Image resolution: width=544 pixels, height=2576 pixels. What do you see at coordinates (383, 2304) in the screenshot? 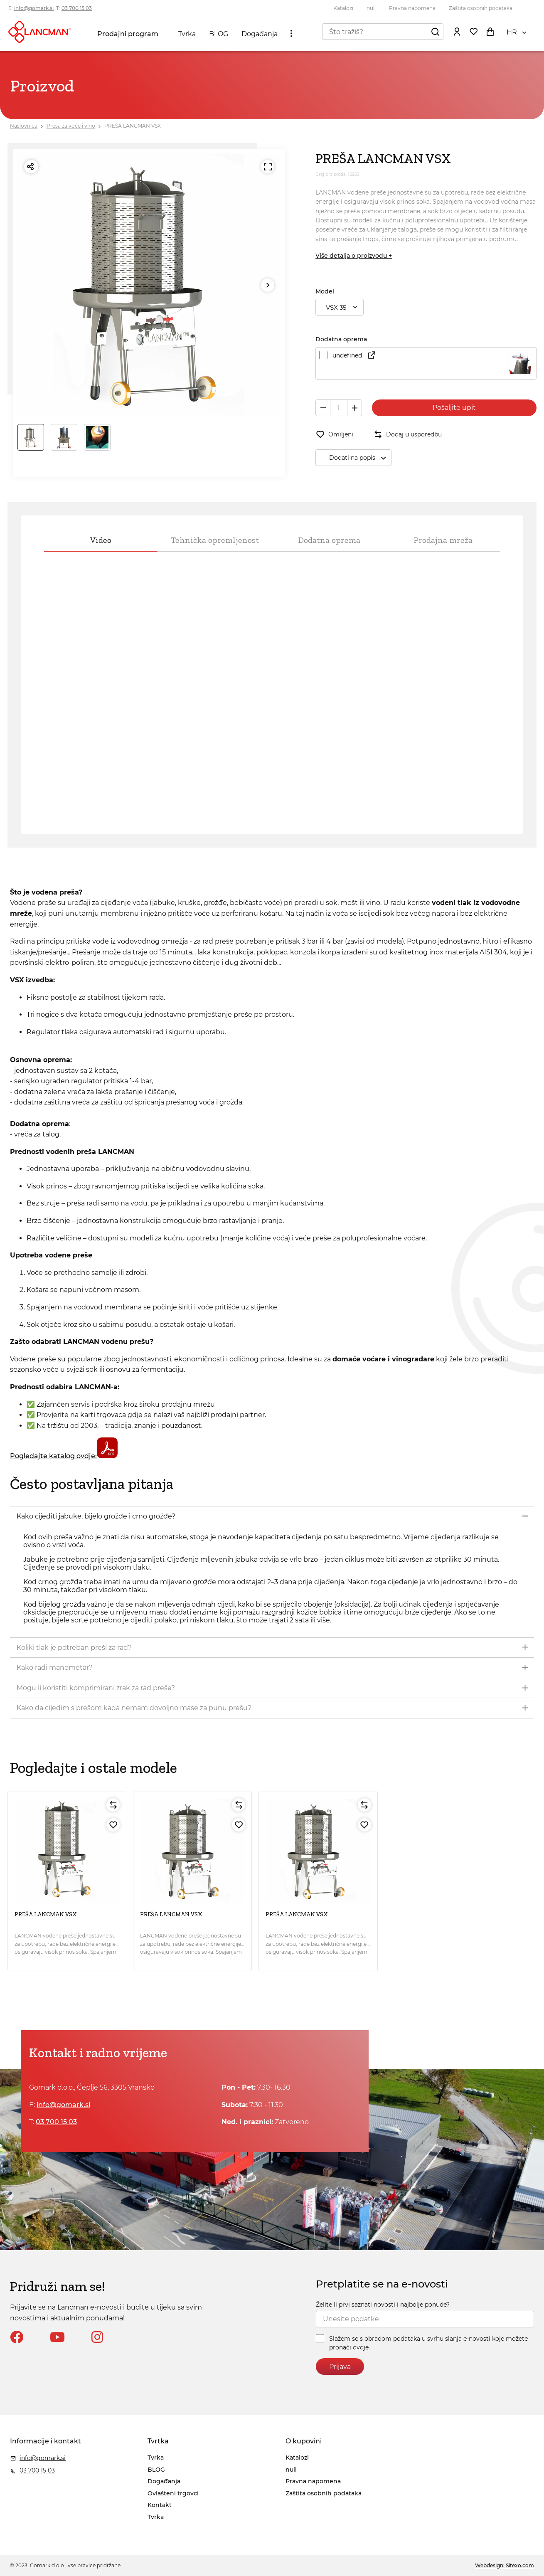
I see `Želite li prvi saznati novosti i najbolje ponude?` at bounding box center [383, 2304].